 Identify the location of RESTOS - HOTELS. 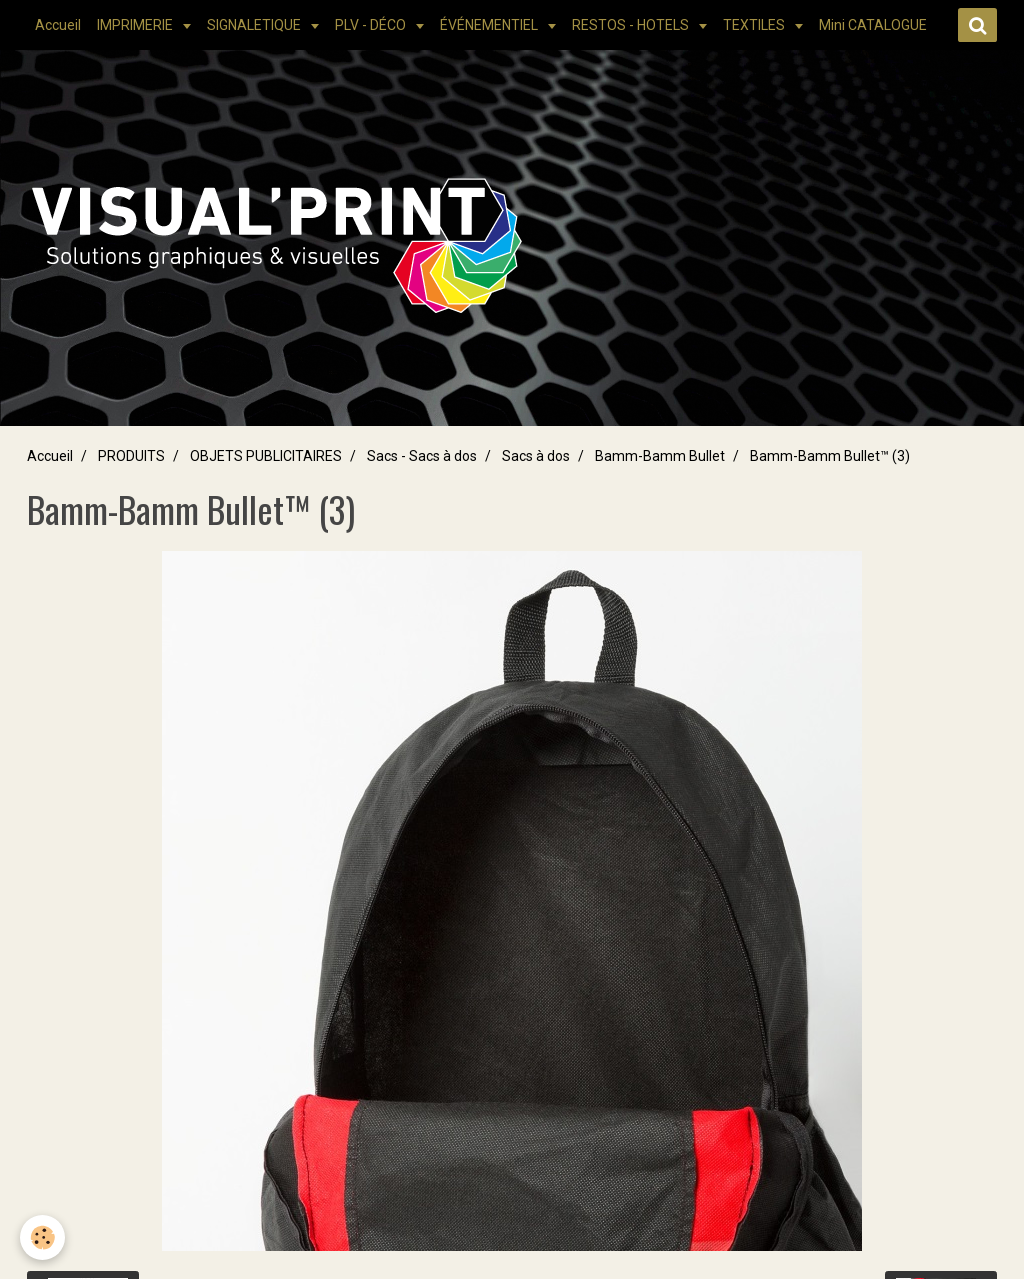
(632, 25).